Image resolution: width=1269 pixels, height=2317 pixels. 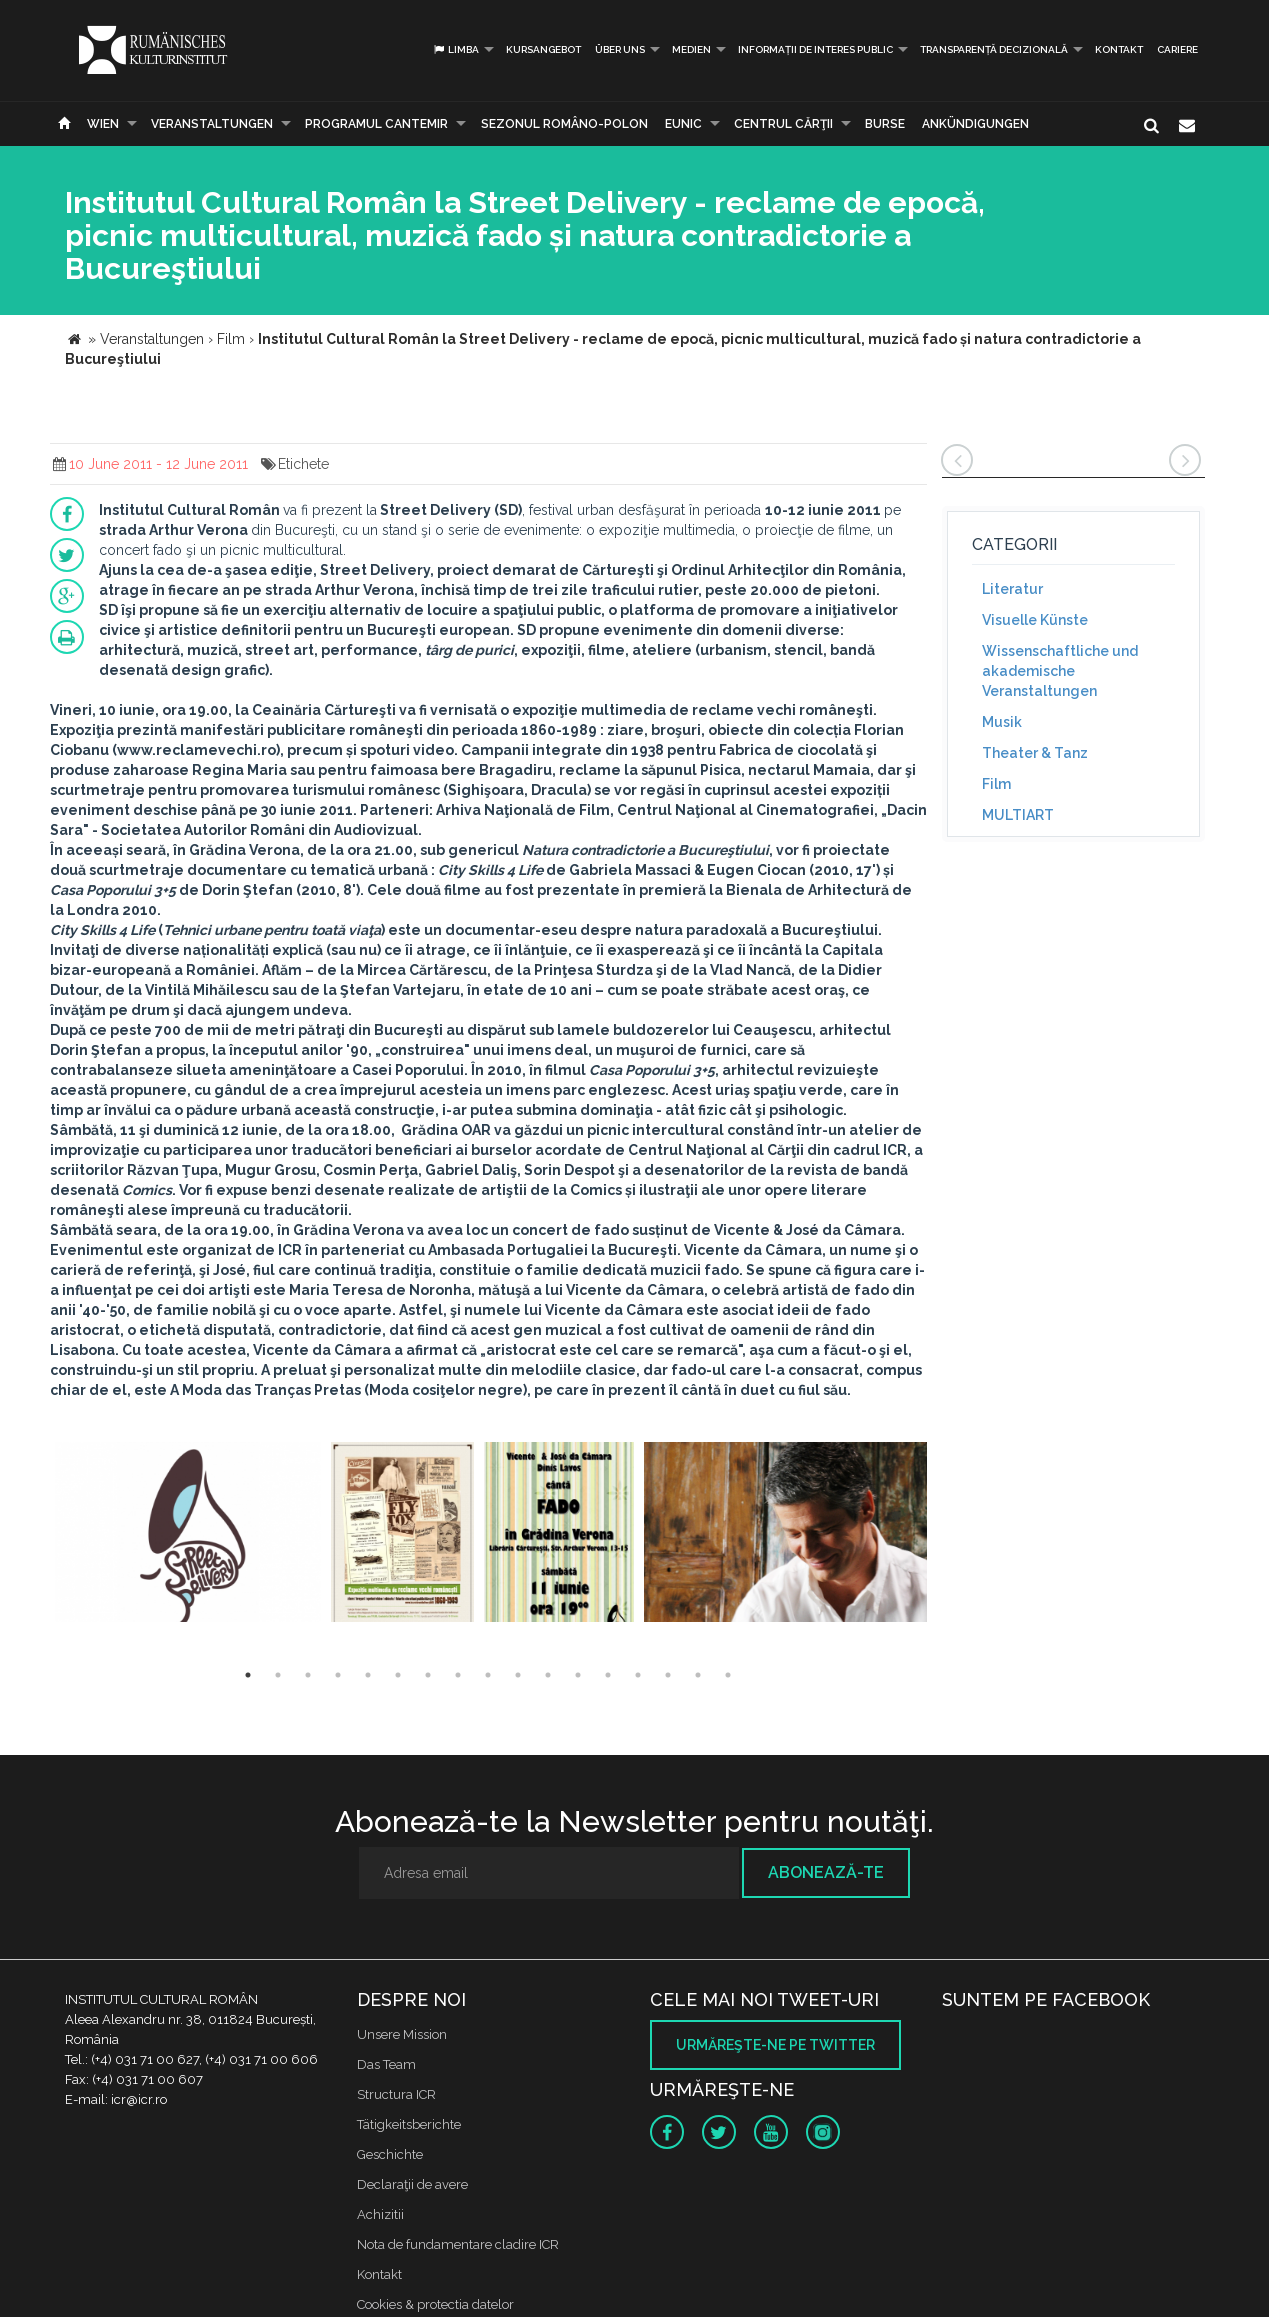 What do you see at coordinates (815, 49) in the screenshot?
I see `INFORMAȚII DE INTERES PUBLIC` at bounding box center [815, 49].